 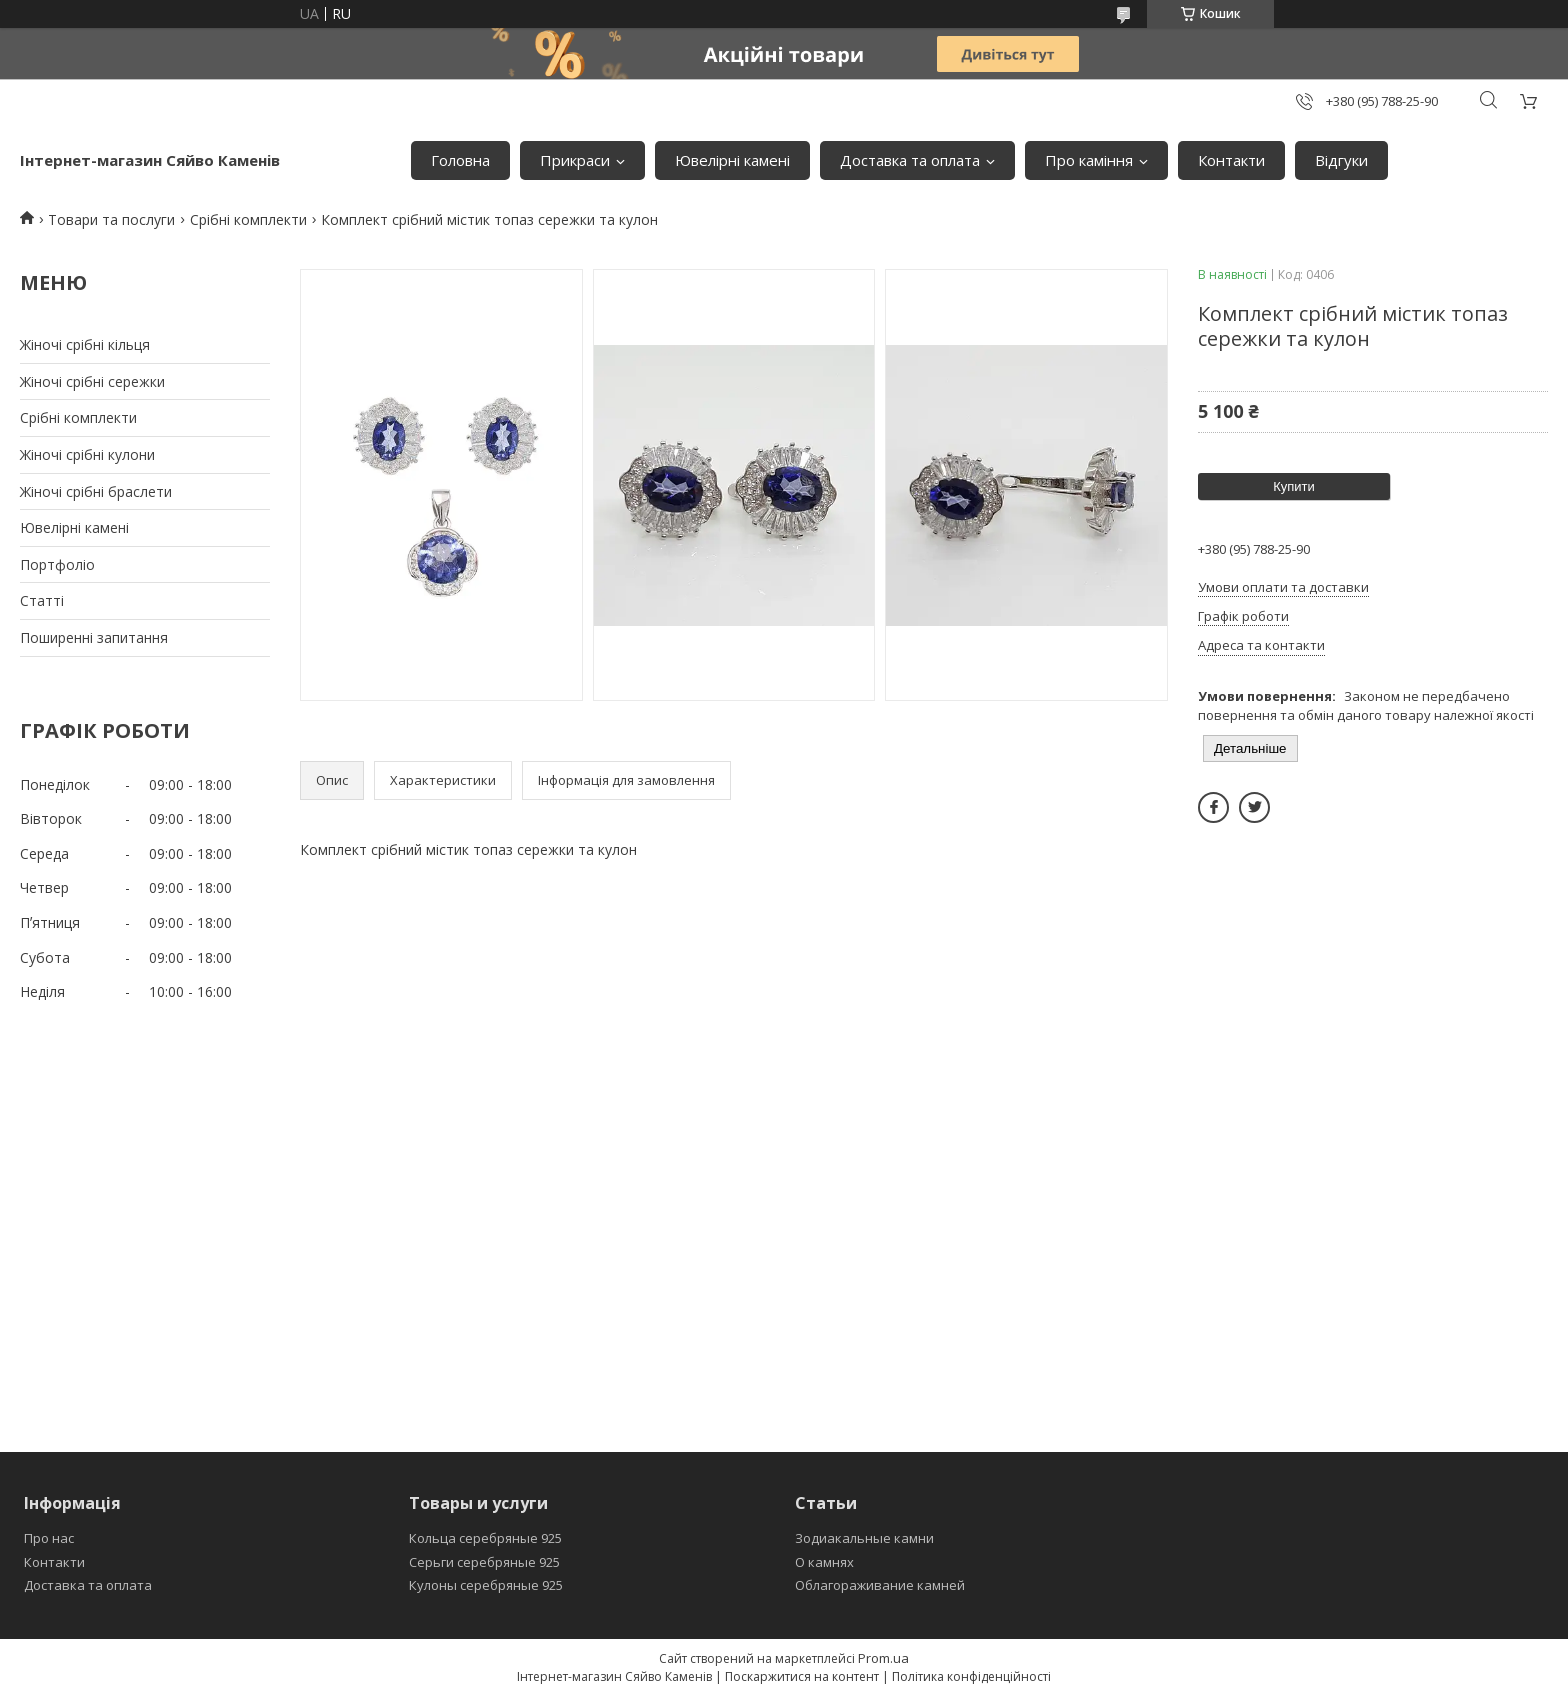 I want to click on Серьги серебряные 925, so click(x=484, y=1562).